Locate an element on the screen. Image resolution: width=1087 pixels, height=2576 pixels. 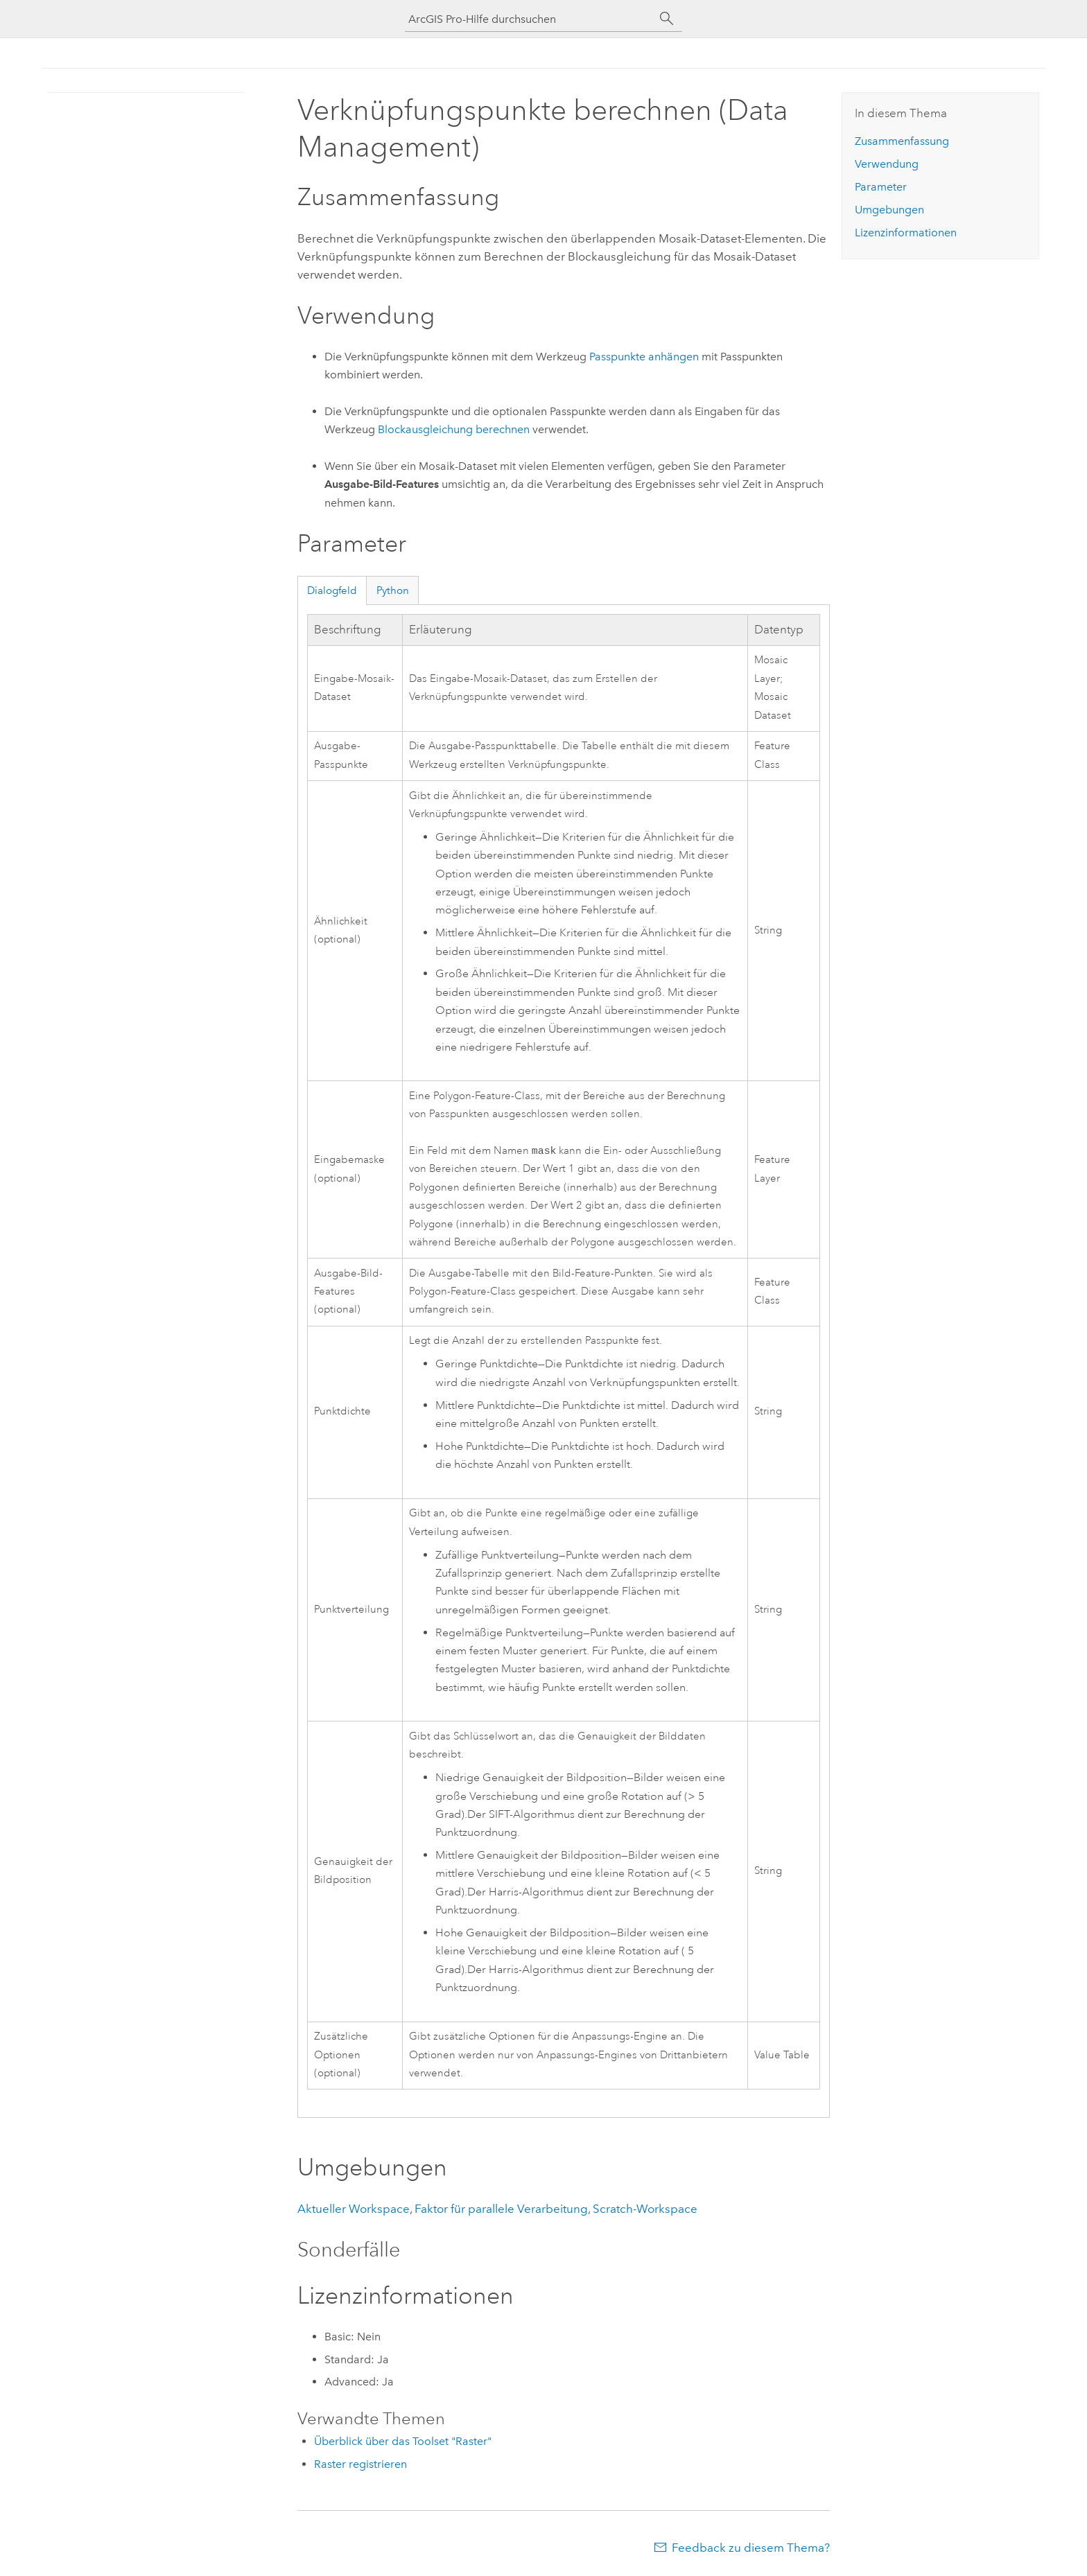
Aktueller Workspace is located at coordinates (353, 2210).